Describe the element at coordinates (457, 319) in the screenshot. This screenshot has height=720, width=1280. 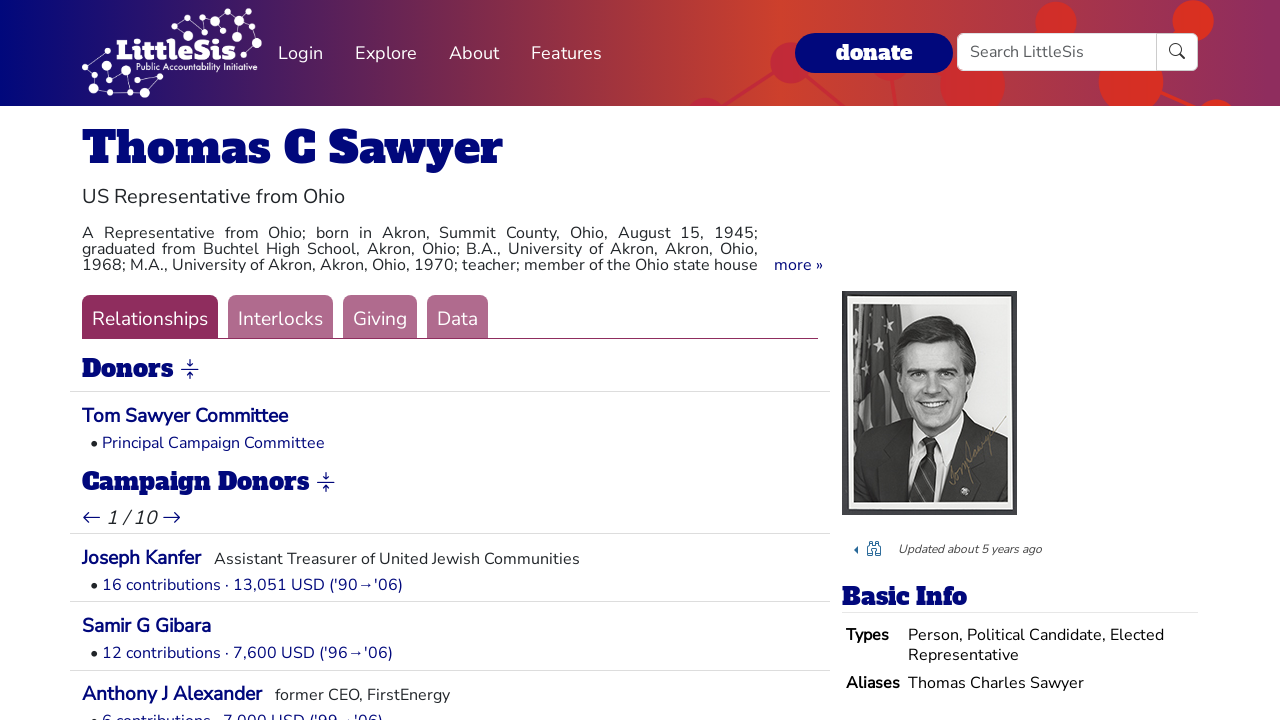
I see `Data` at that location.